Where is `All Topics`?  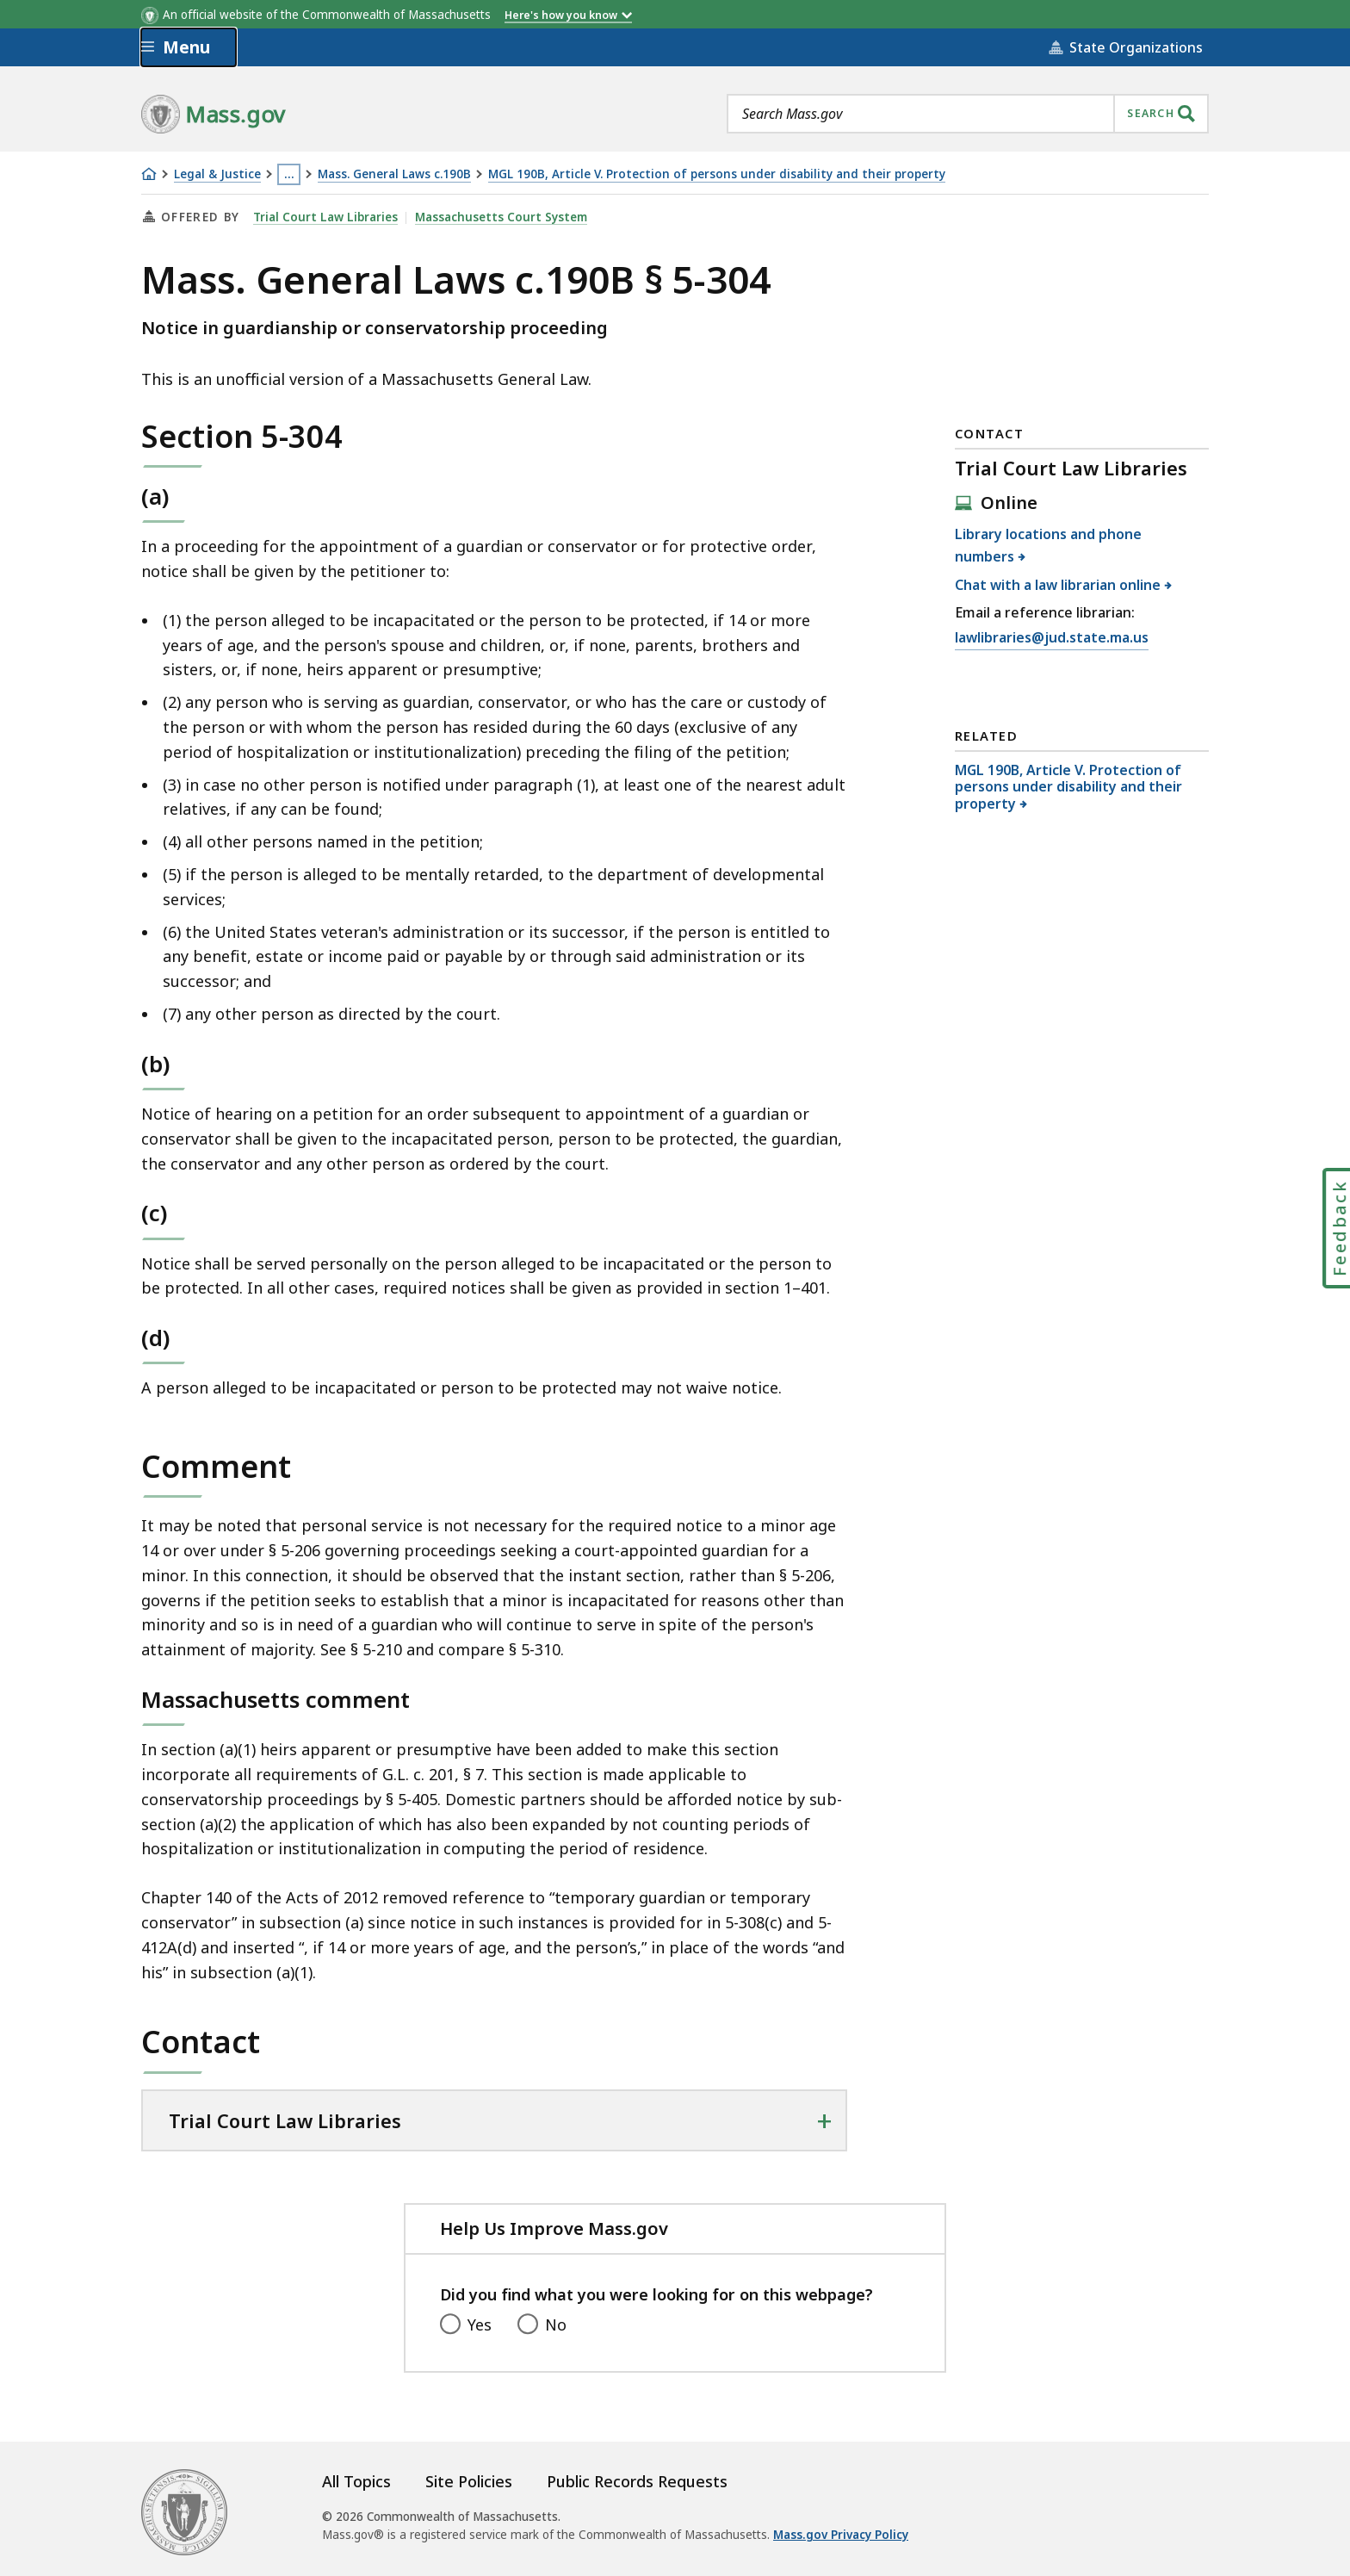 All Topics is located at coordinates (356, 2481).